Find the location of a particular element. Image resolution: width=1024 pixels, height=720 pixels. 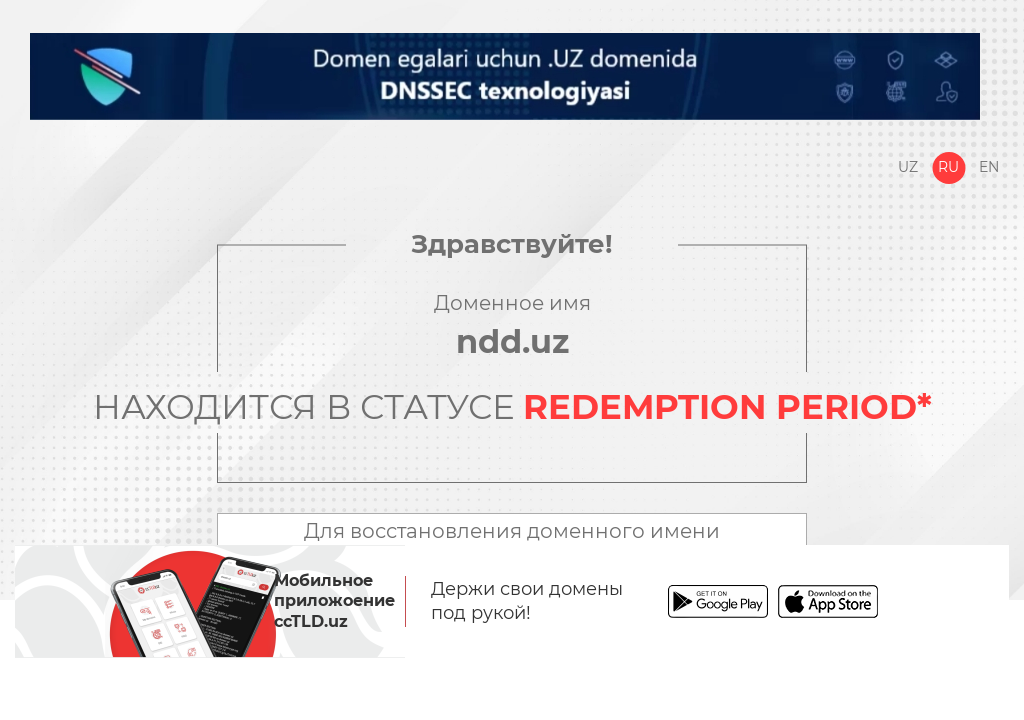

En is located at coordinates (989, 167).